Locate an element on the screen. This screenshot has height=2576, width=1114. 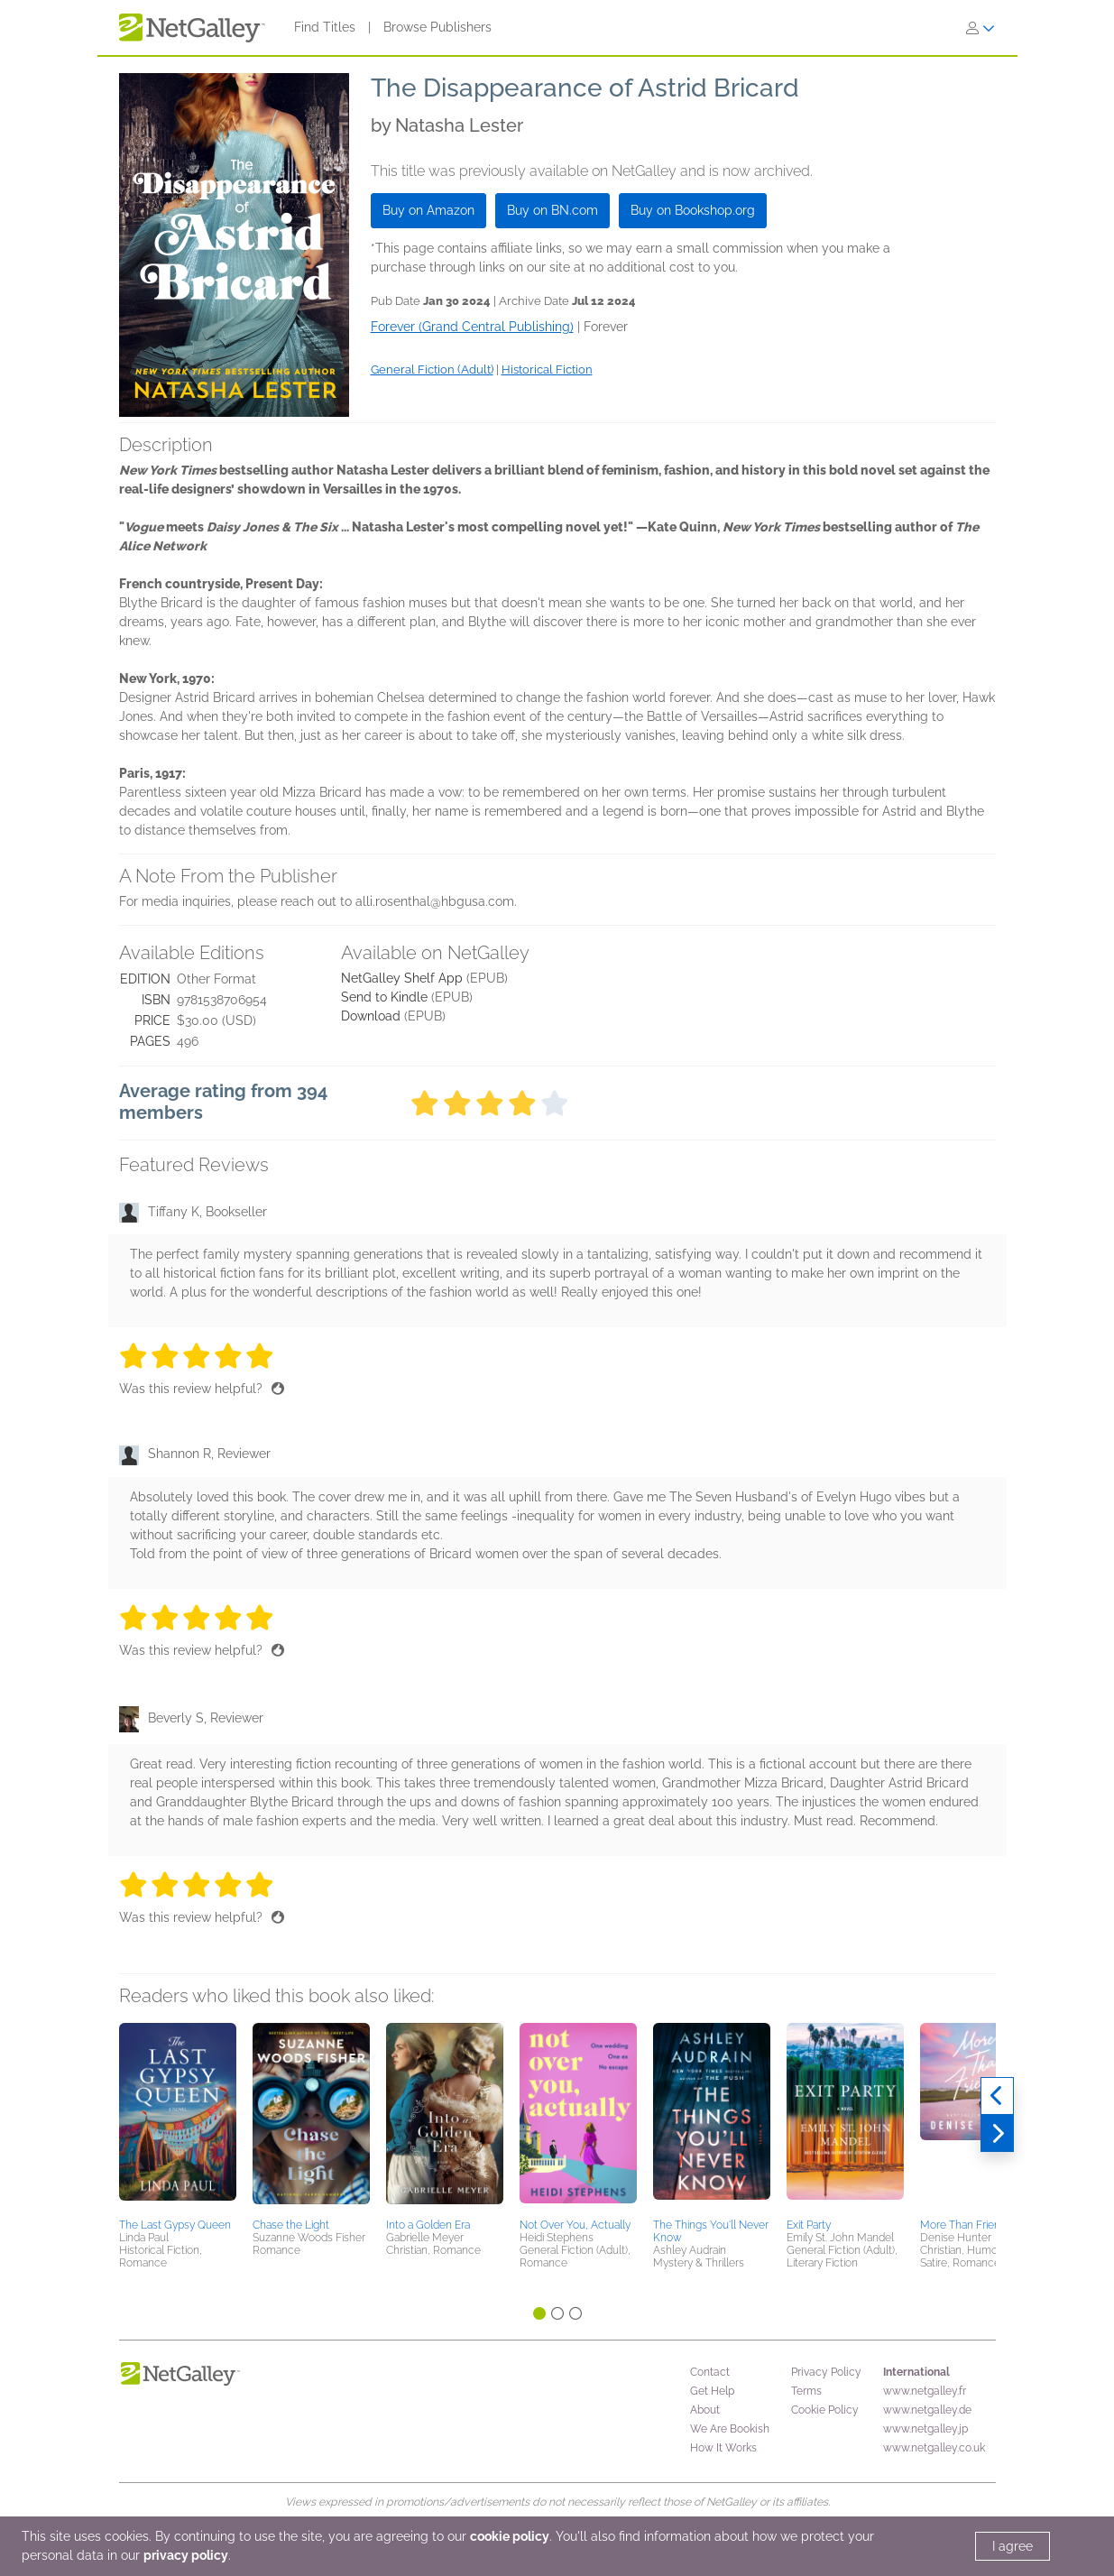
About is located at coordinates (705, 2410).